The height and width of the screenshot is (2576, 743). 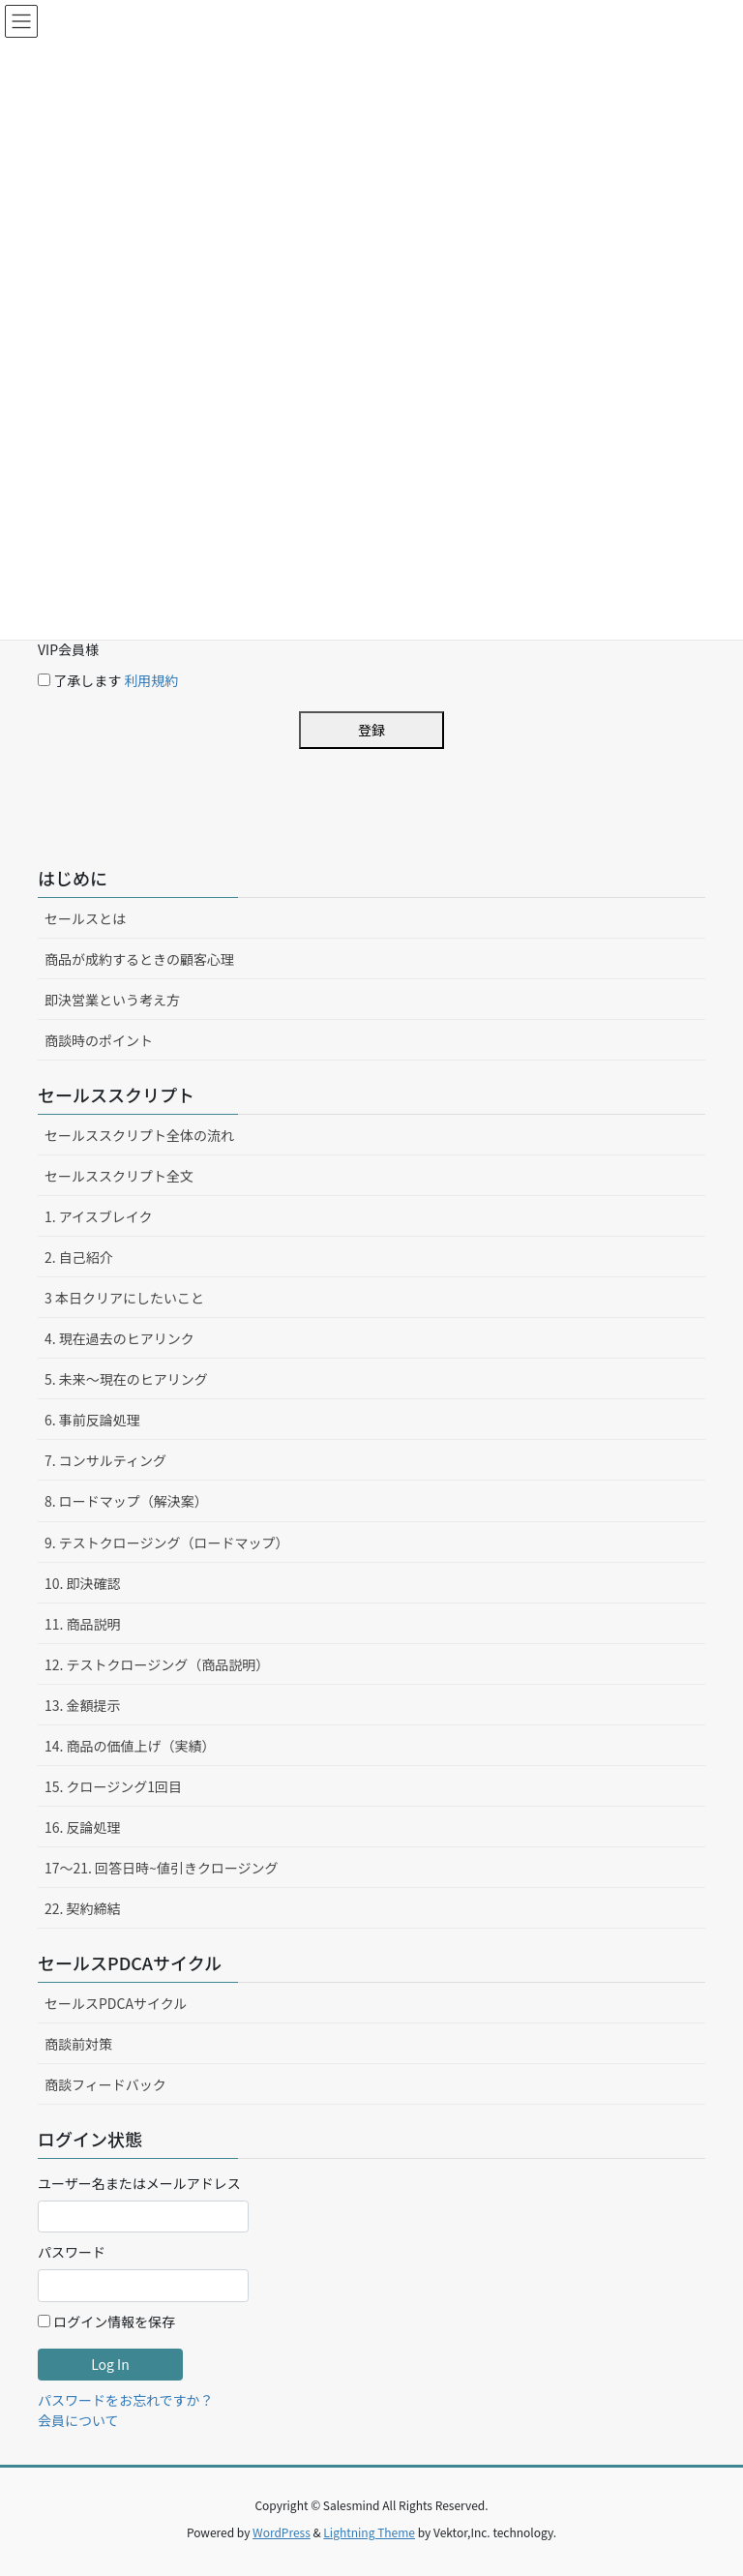 What do you see at coordinates (371, 729) in the screenshot?
I see `登録` at bounding box center [371, 729].